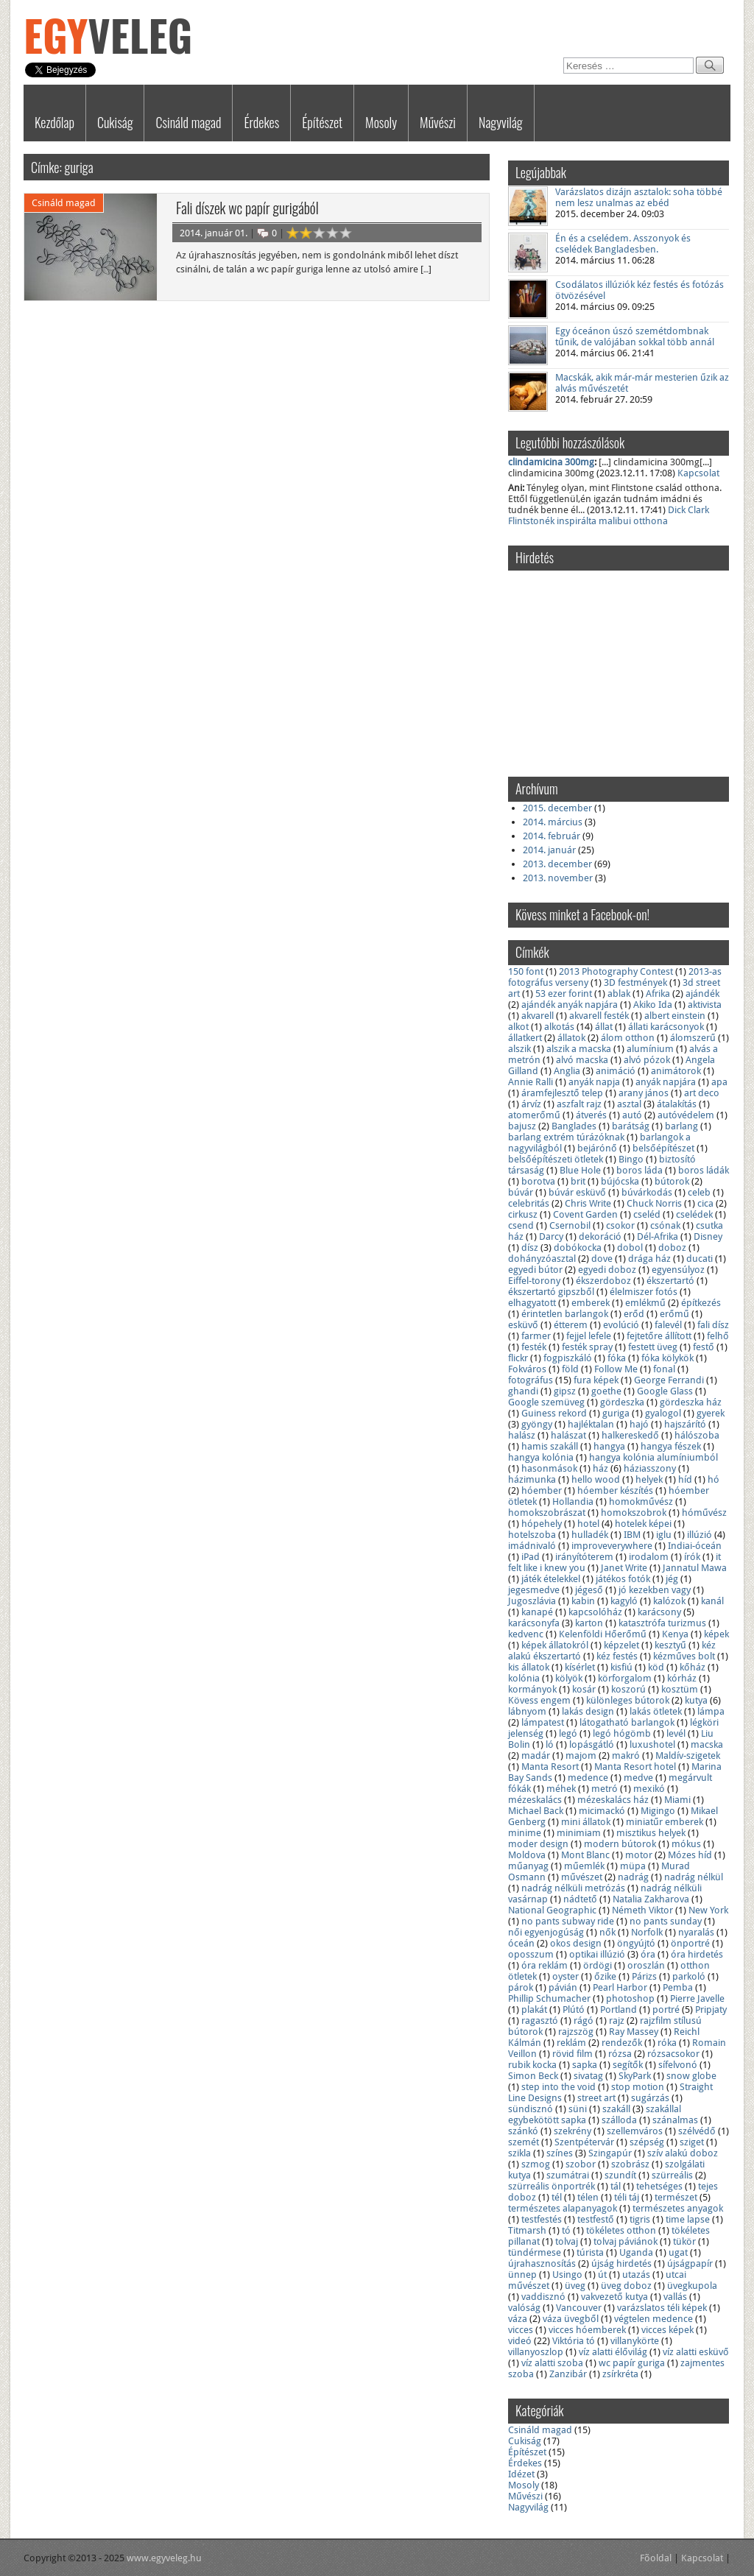 Image resolution: width=754 pixels, height=2576 pixels. What do you see at coordinates (600, 1468) in the screenshot?
I see `ház` at bounding box center [600, 1468].